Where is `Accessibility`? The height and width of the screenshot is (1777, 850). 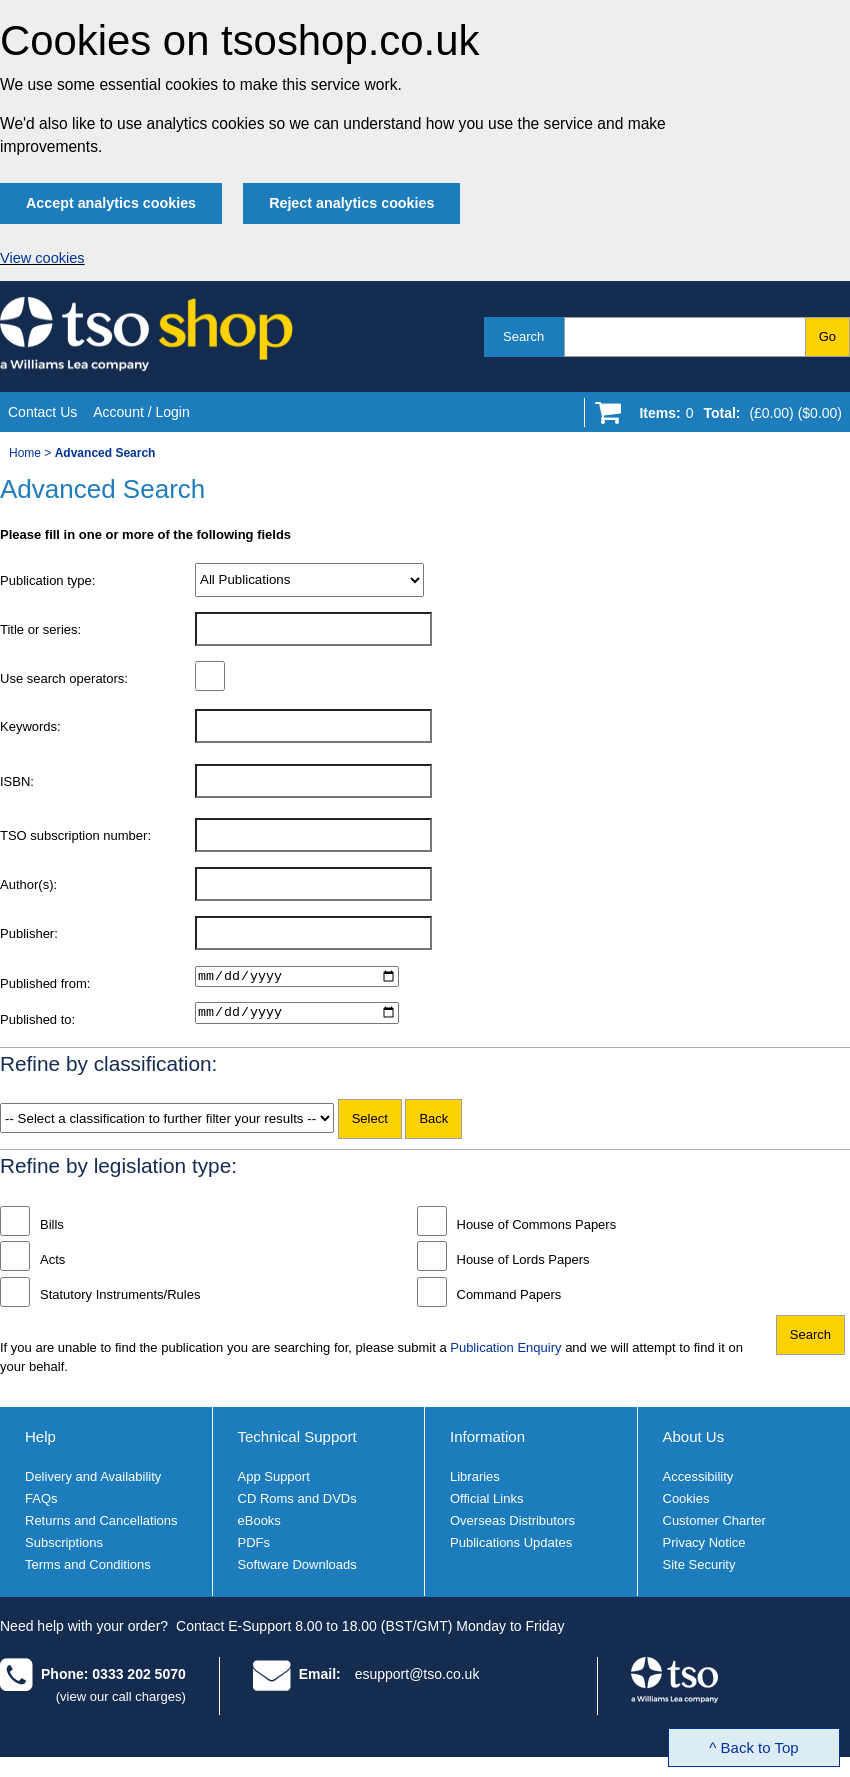
Accessibility is located at coordinates (698, 1482).